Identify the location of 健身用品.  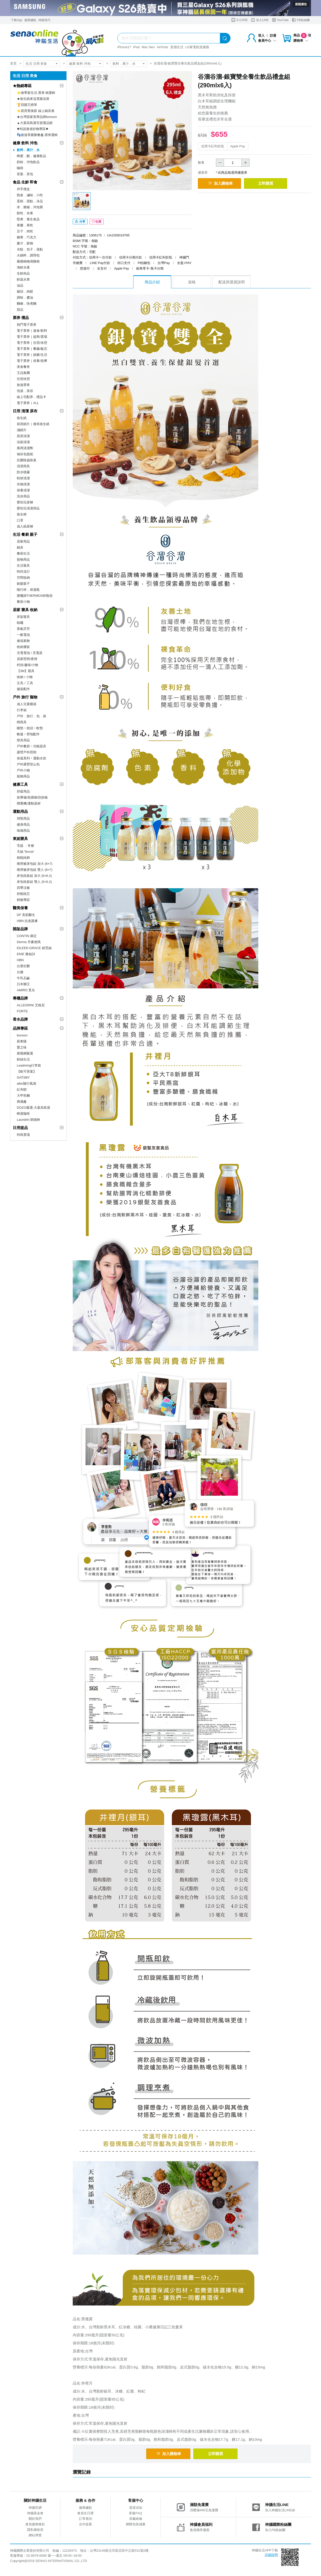
(23, 824).